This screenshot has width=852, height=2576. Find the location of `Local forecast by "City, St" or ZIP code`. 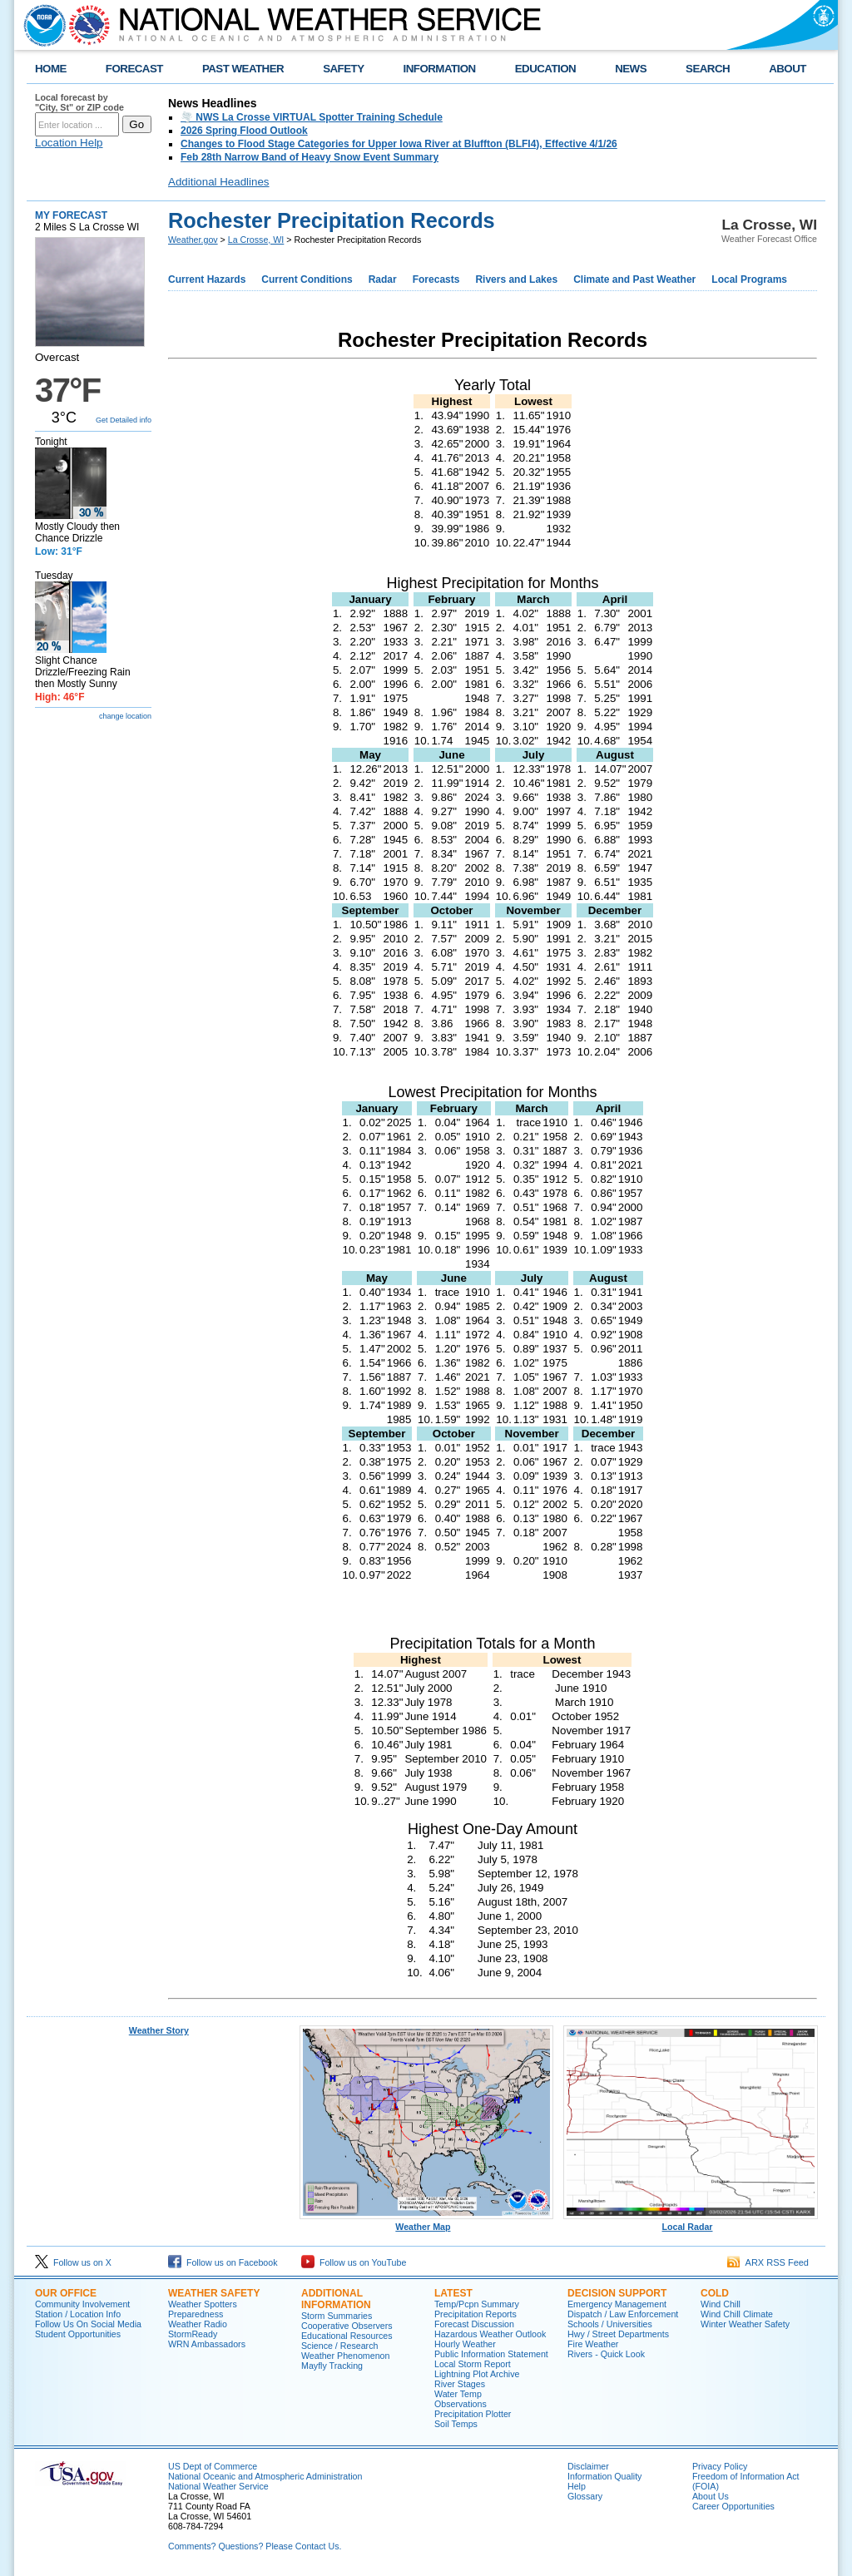

Local forecast by "City, St" or ZIP code is located at coordinates (79, 102).